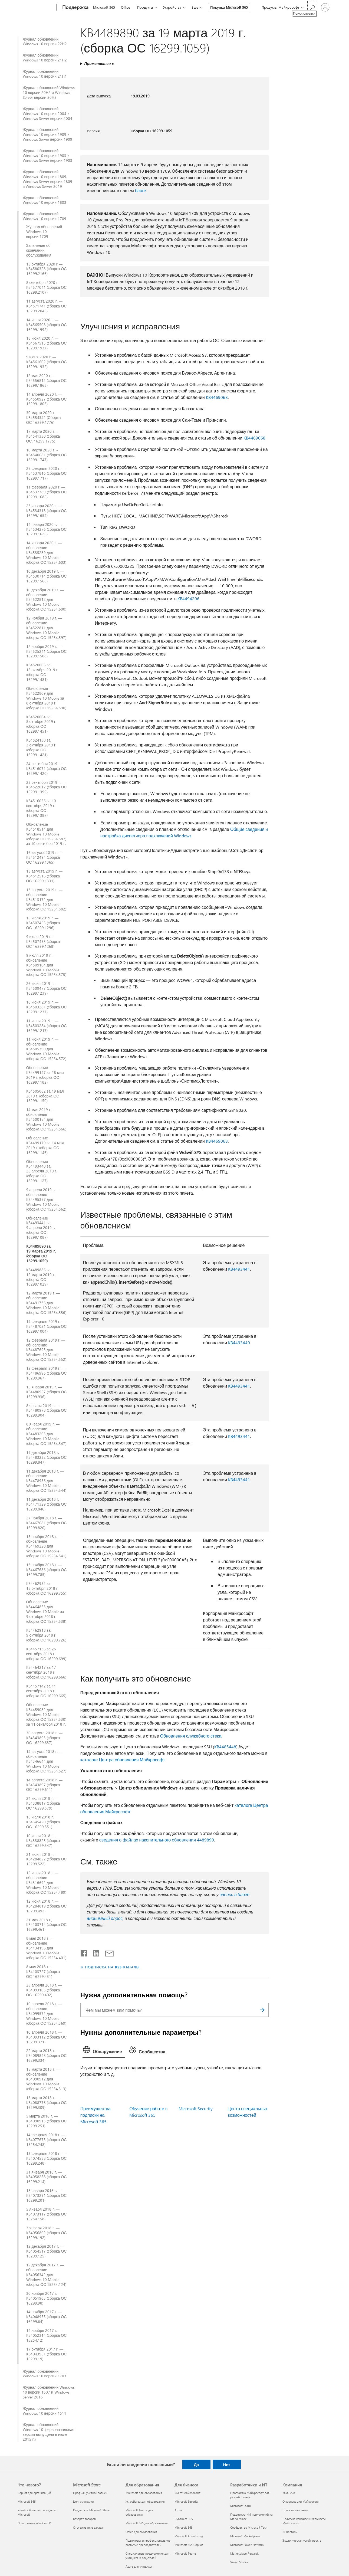  I want to click on 25 февраля 2020 г. — KB4537816 (сборка ОС 16299.1717), so click(46, 473).